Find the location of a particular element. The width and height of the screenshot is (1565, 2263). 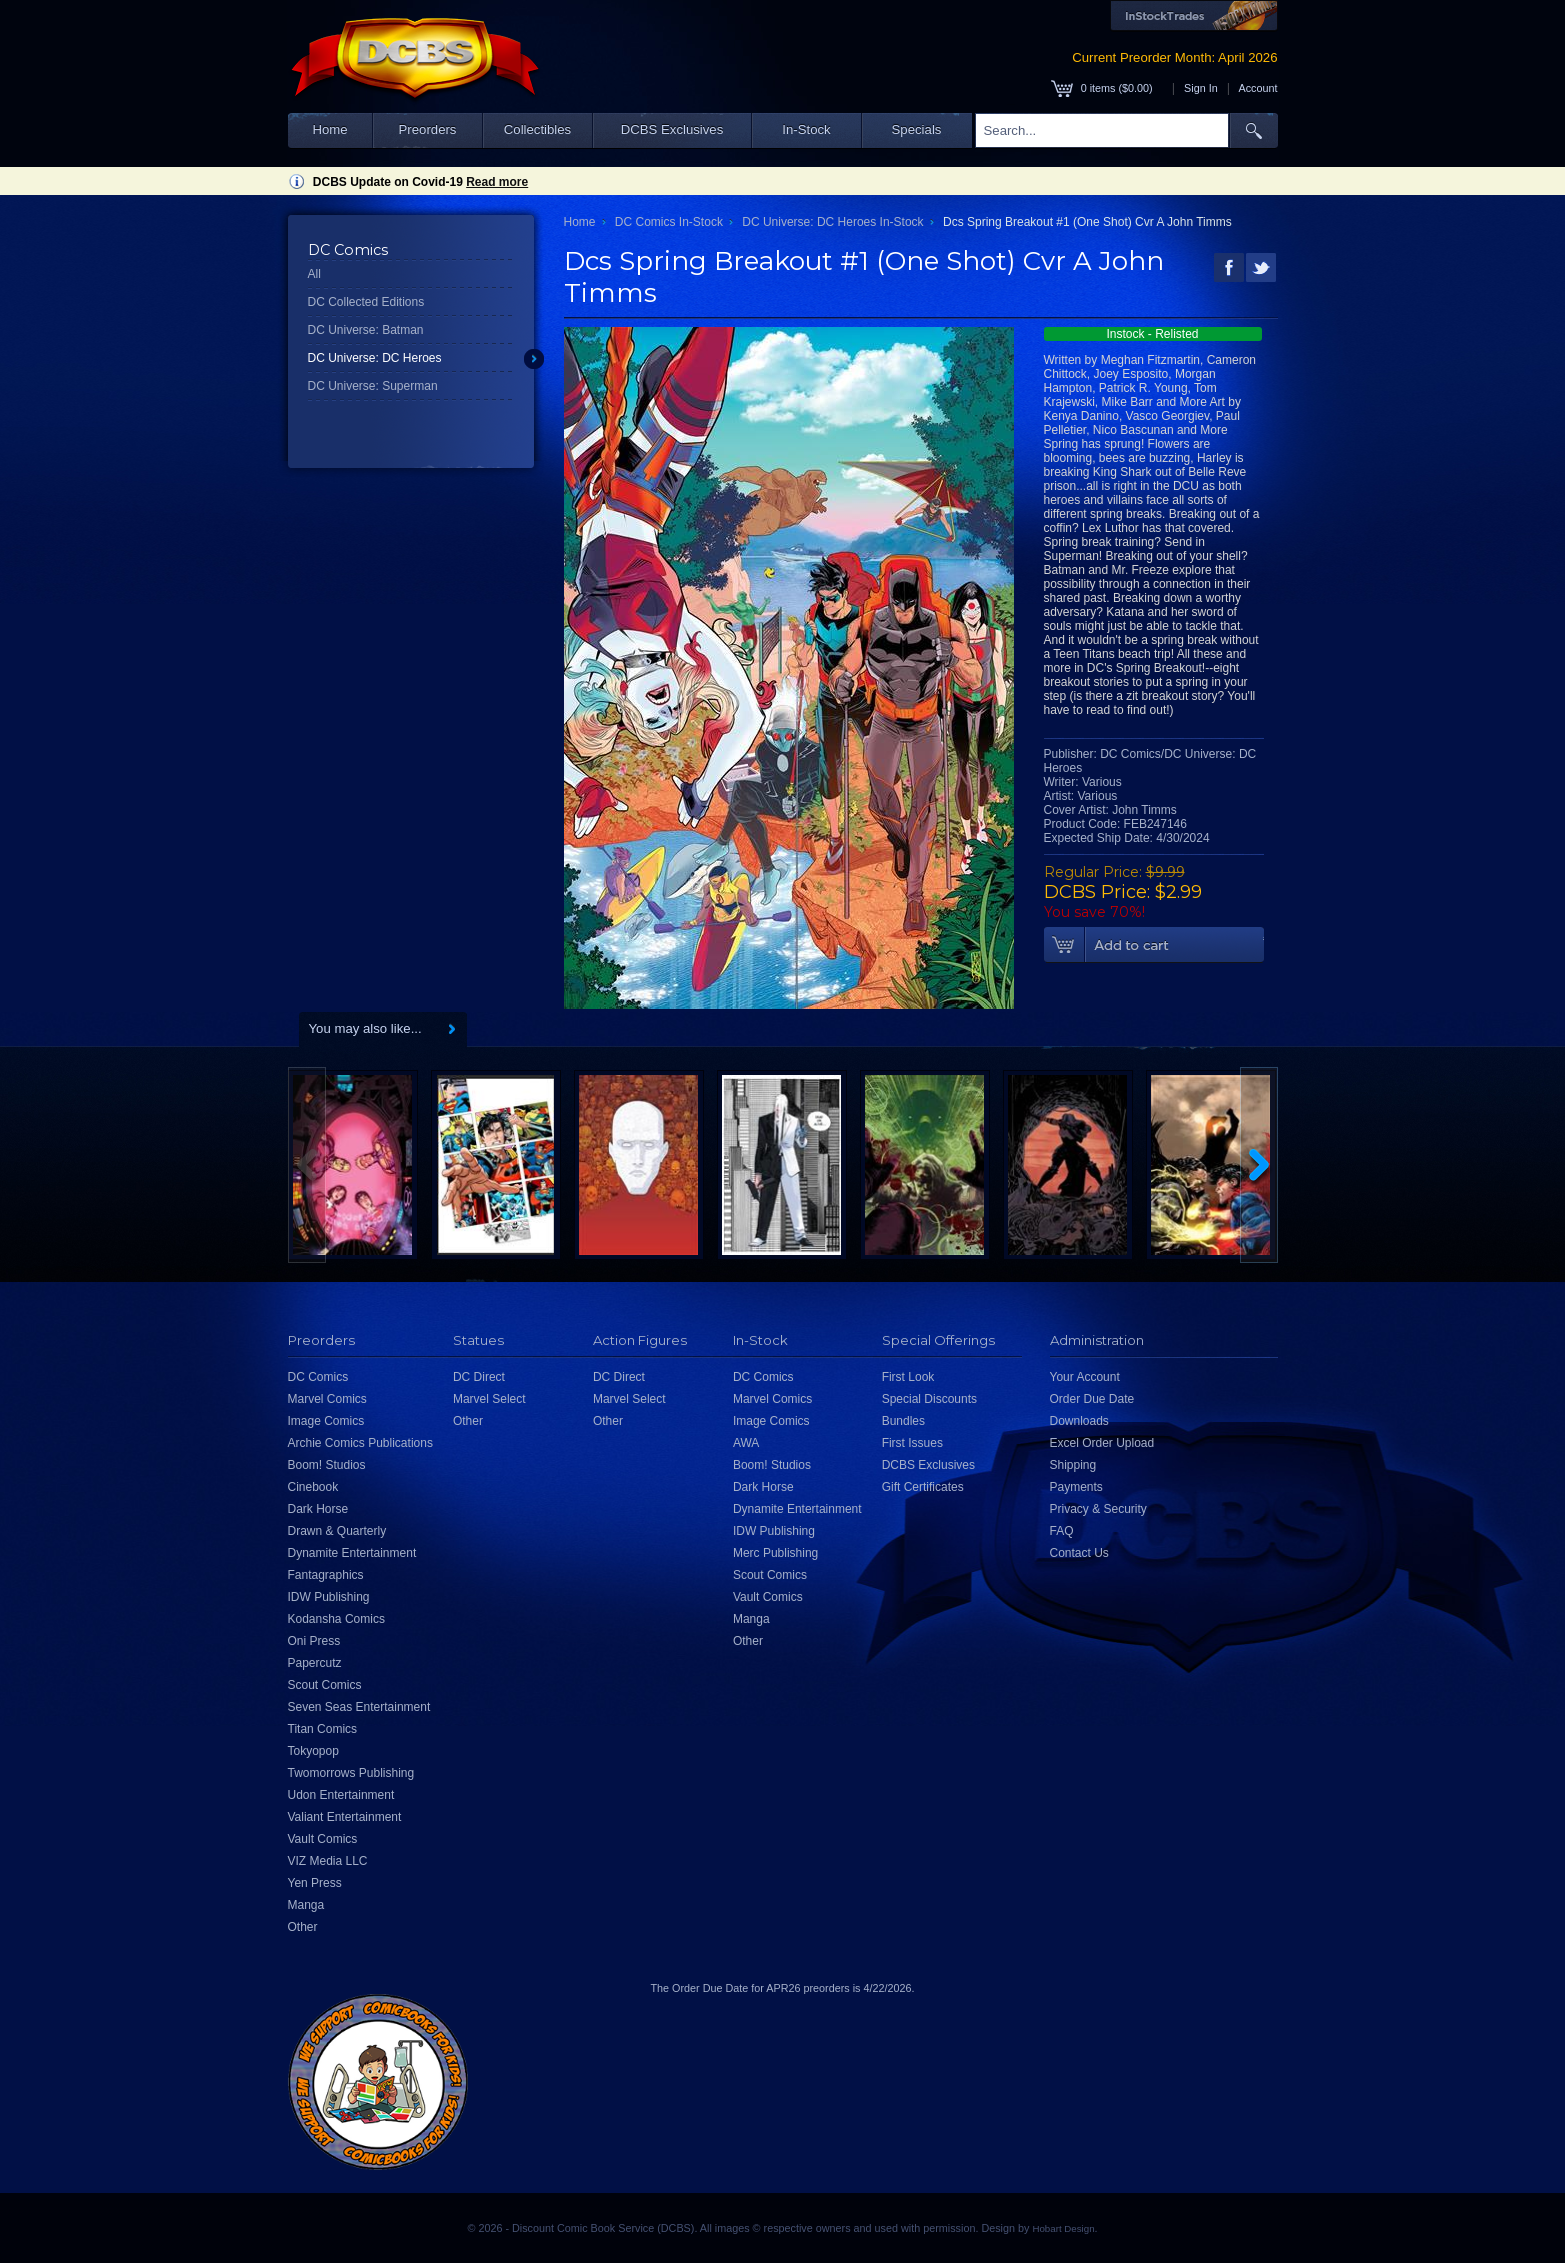

Fantagraphics is located at coordinates (326, 1575).